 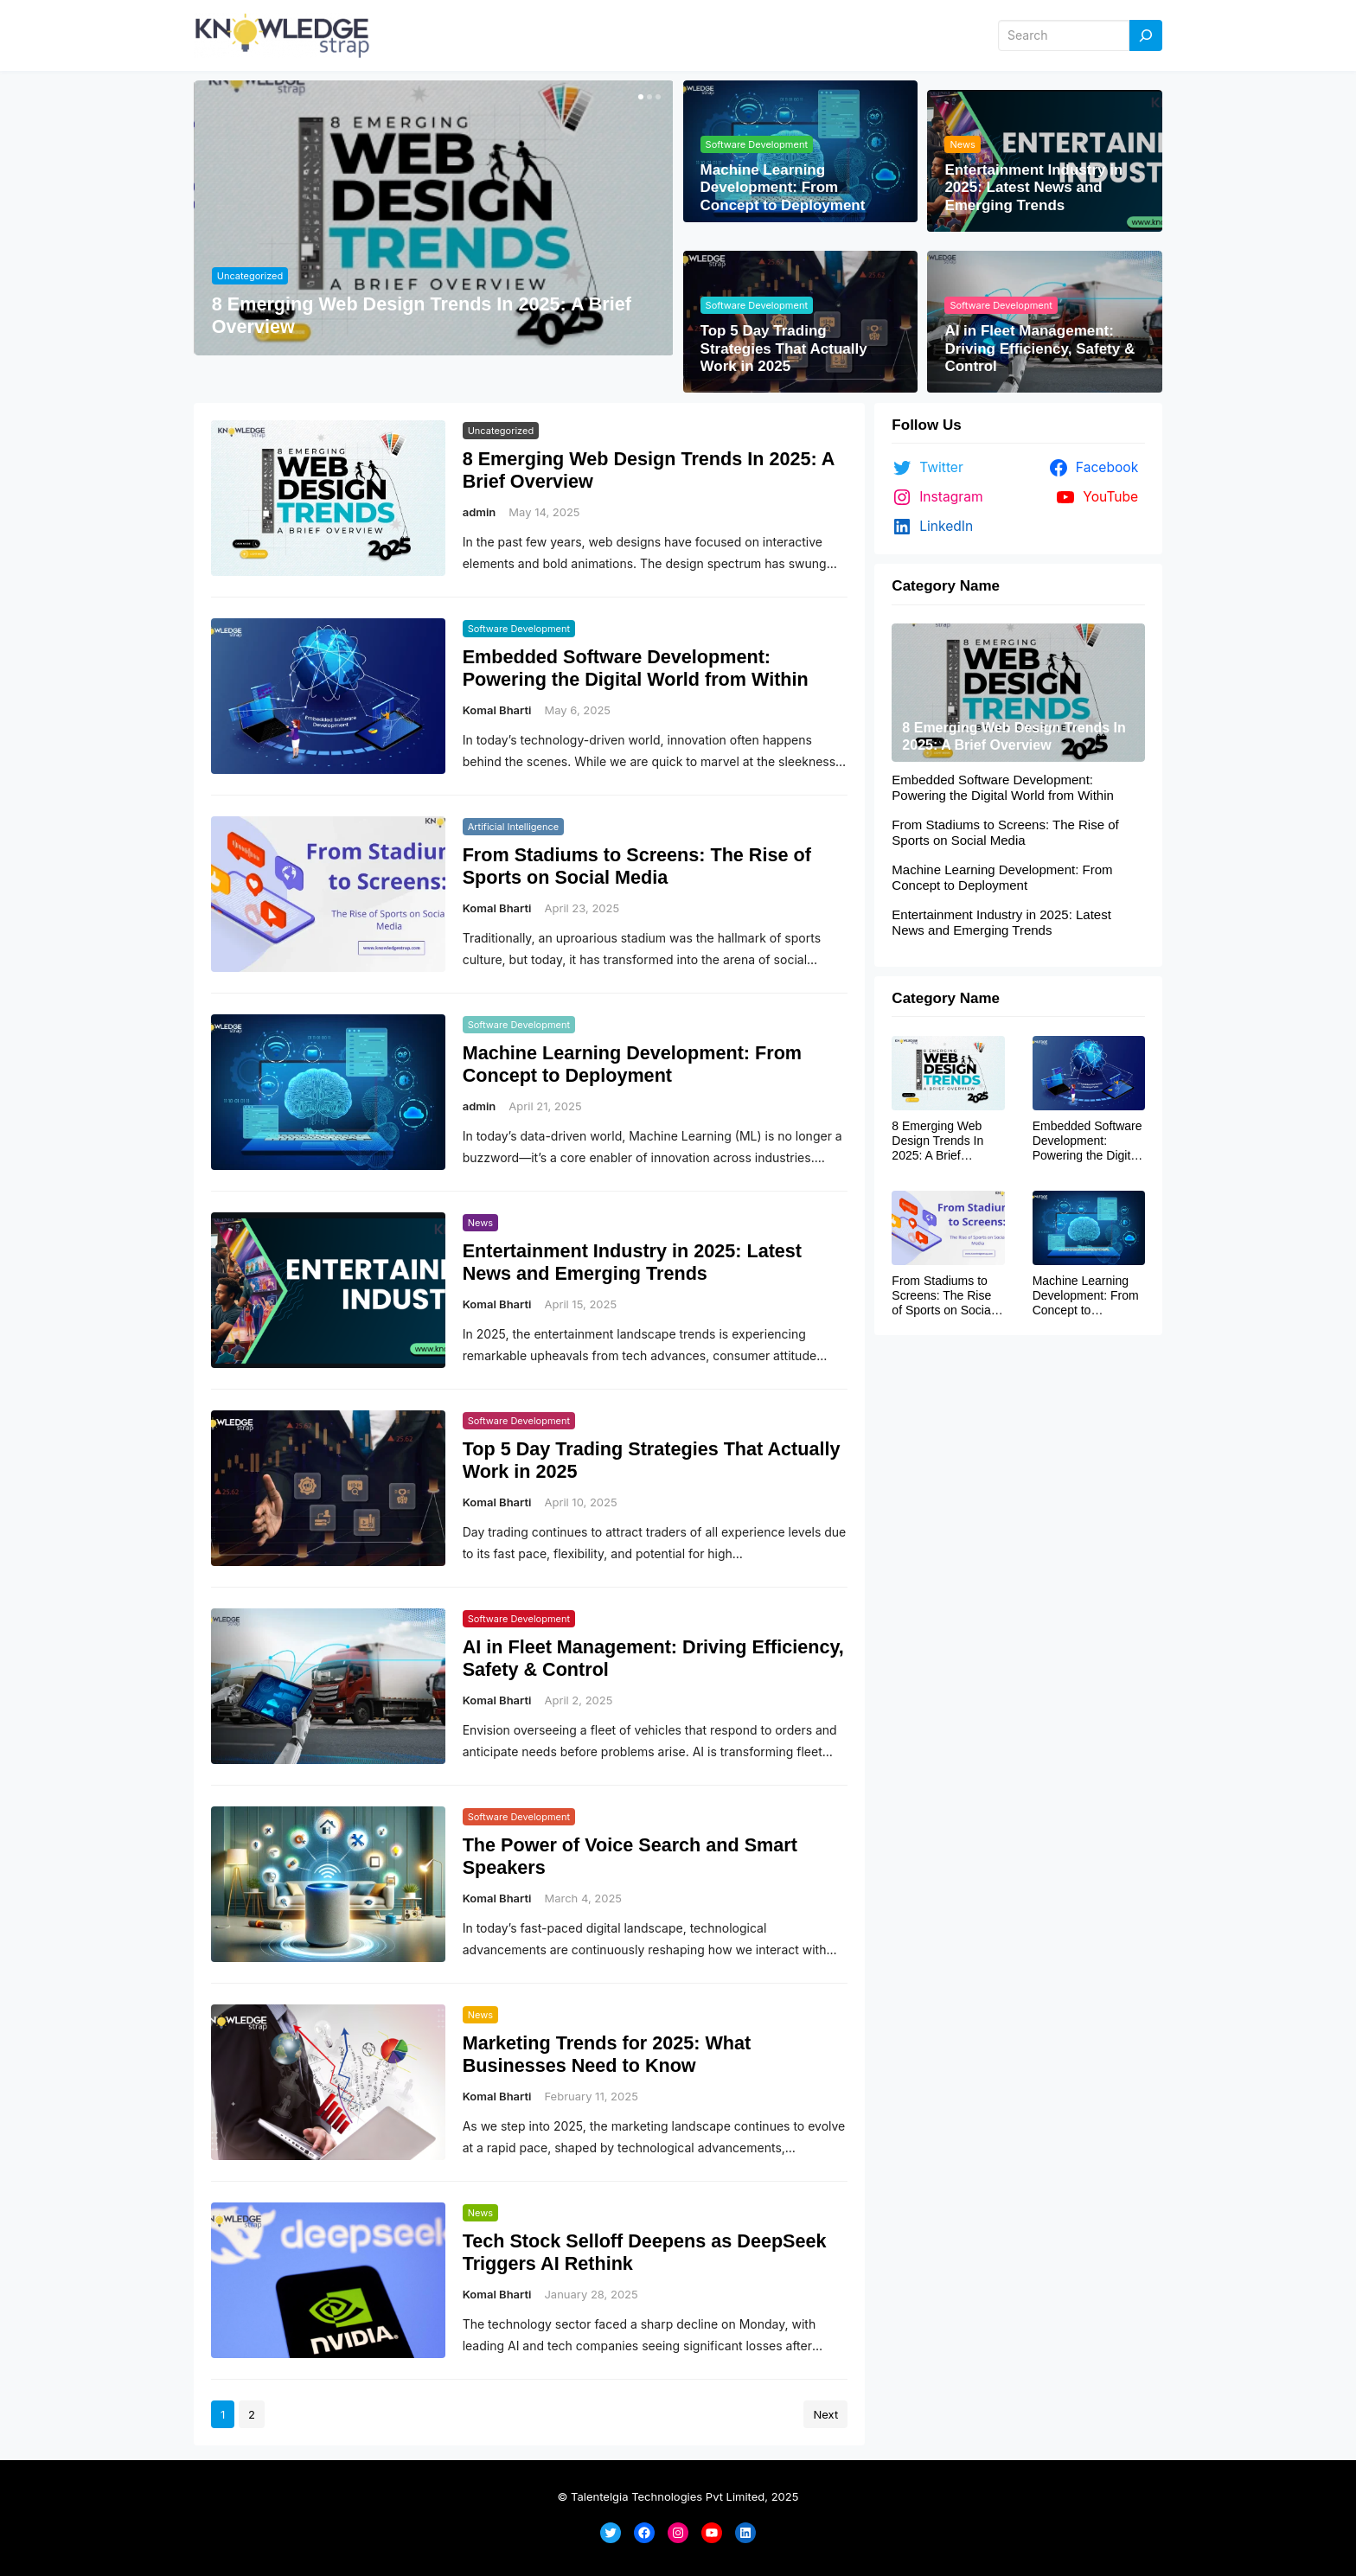 What do you see at coordinates (1039, 348) in the screenshot?
I see `AI in Fleet Management: Driving Efficiency, Safety & Control` at bounding box center [1039, 348].